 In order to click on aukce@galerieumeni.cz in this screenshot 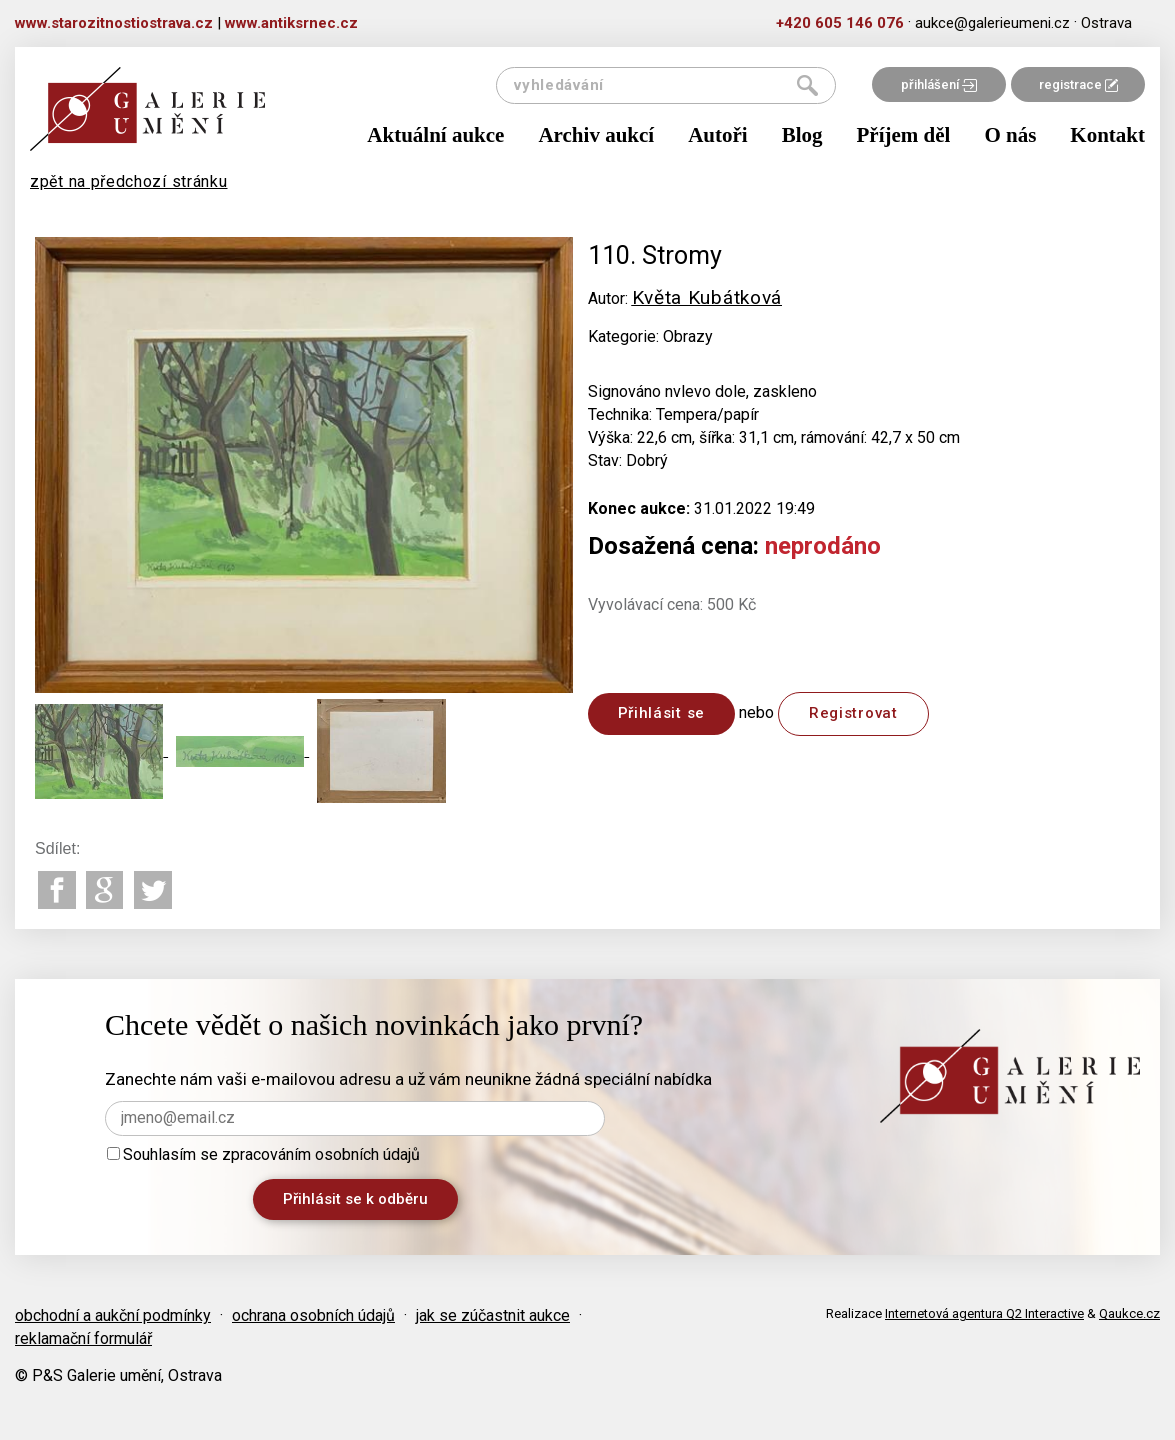, I will do `click(992, 23)`.